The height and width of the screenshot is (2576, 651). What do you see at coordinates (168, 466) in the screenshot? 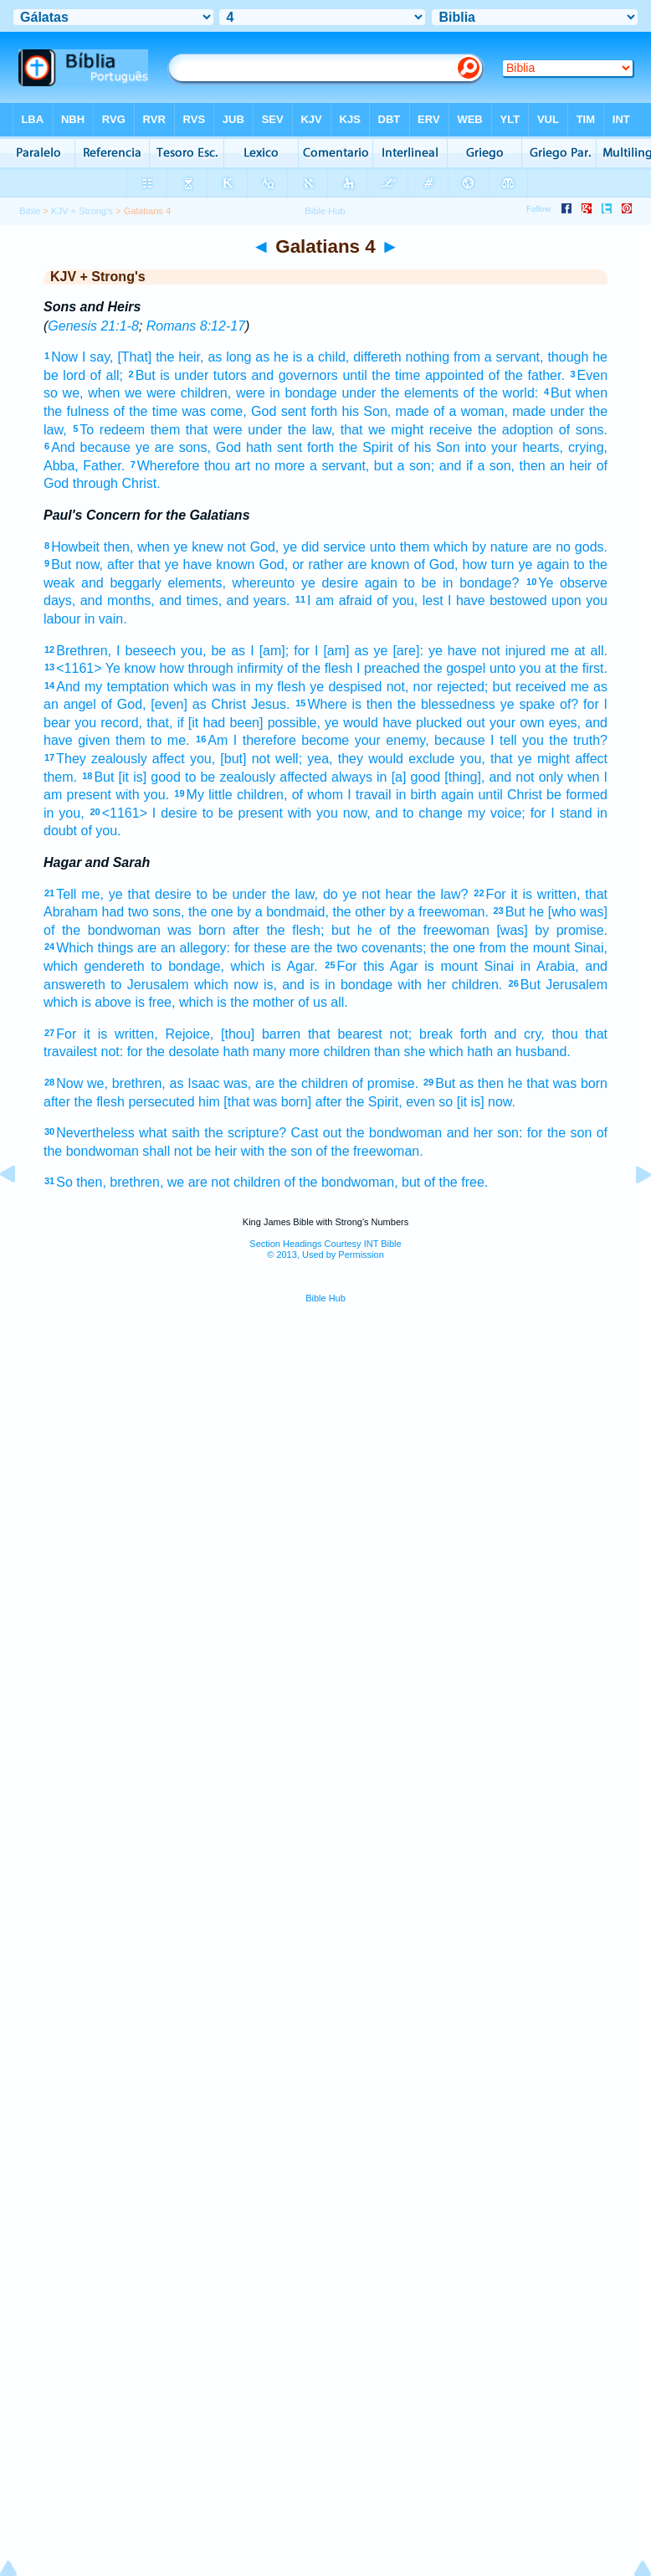
I see `Wherefore` at bounding box center [168, 466].